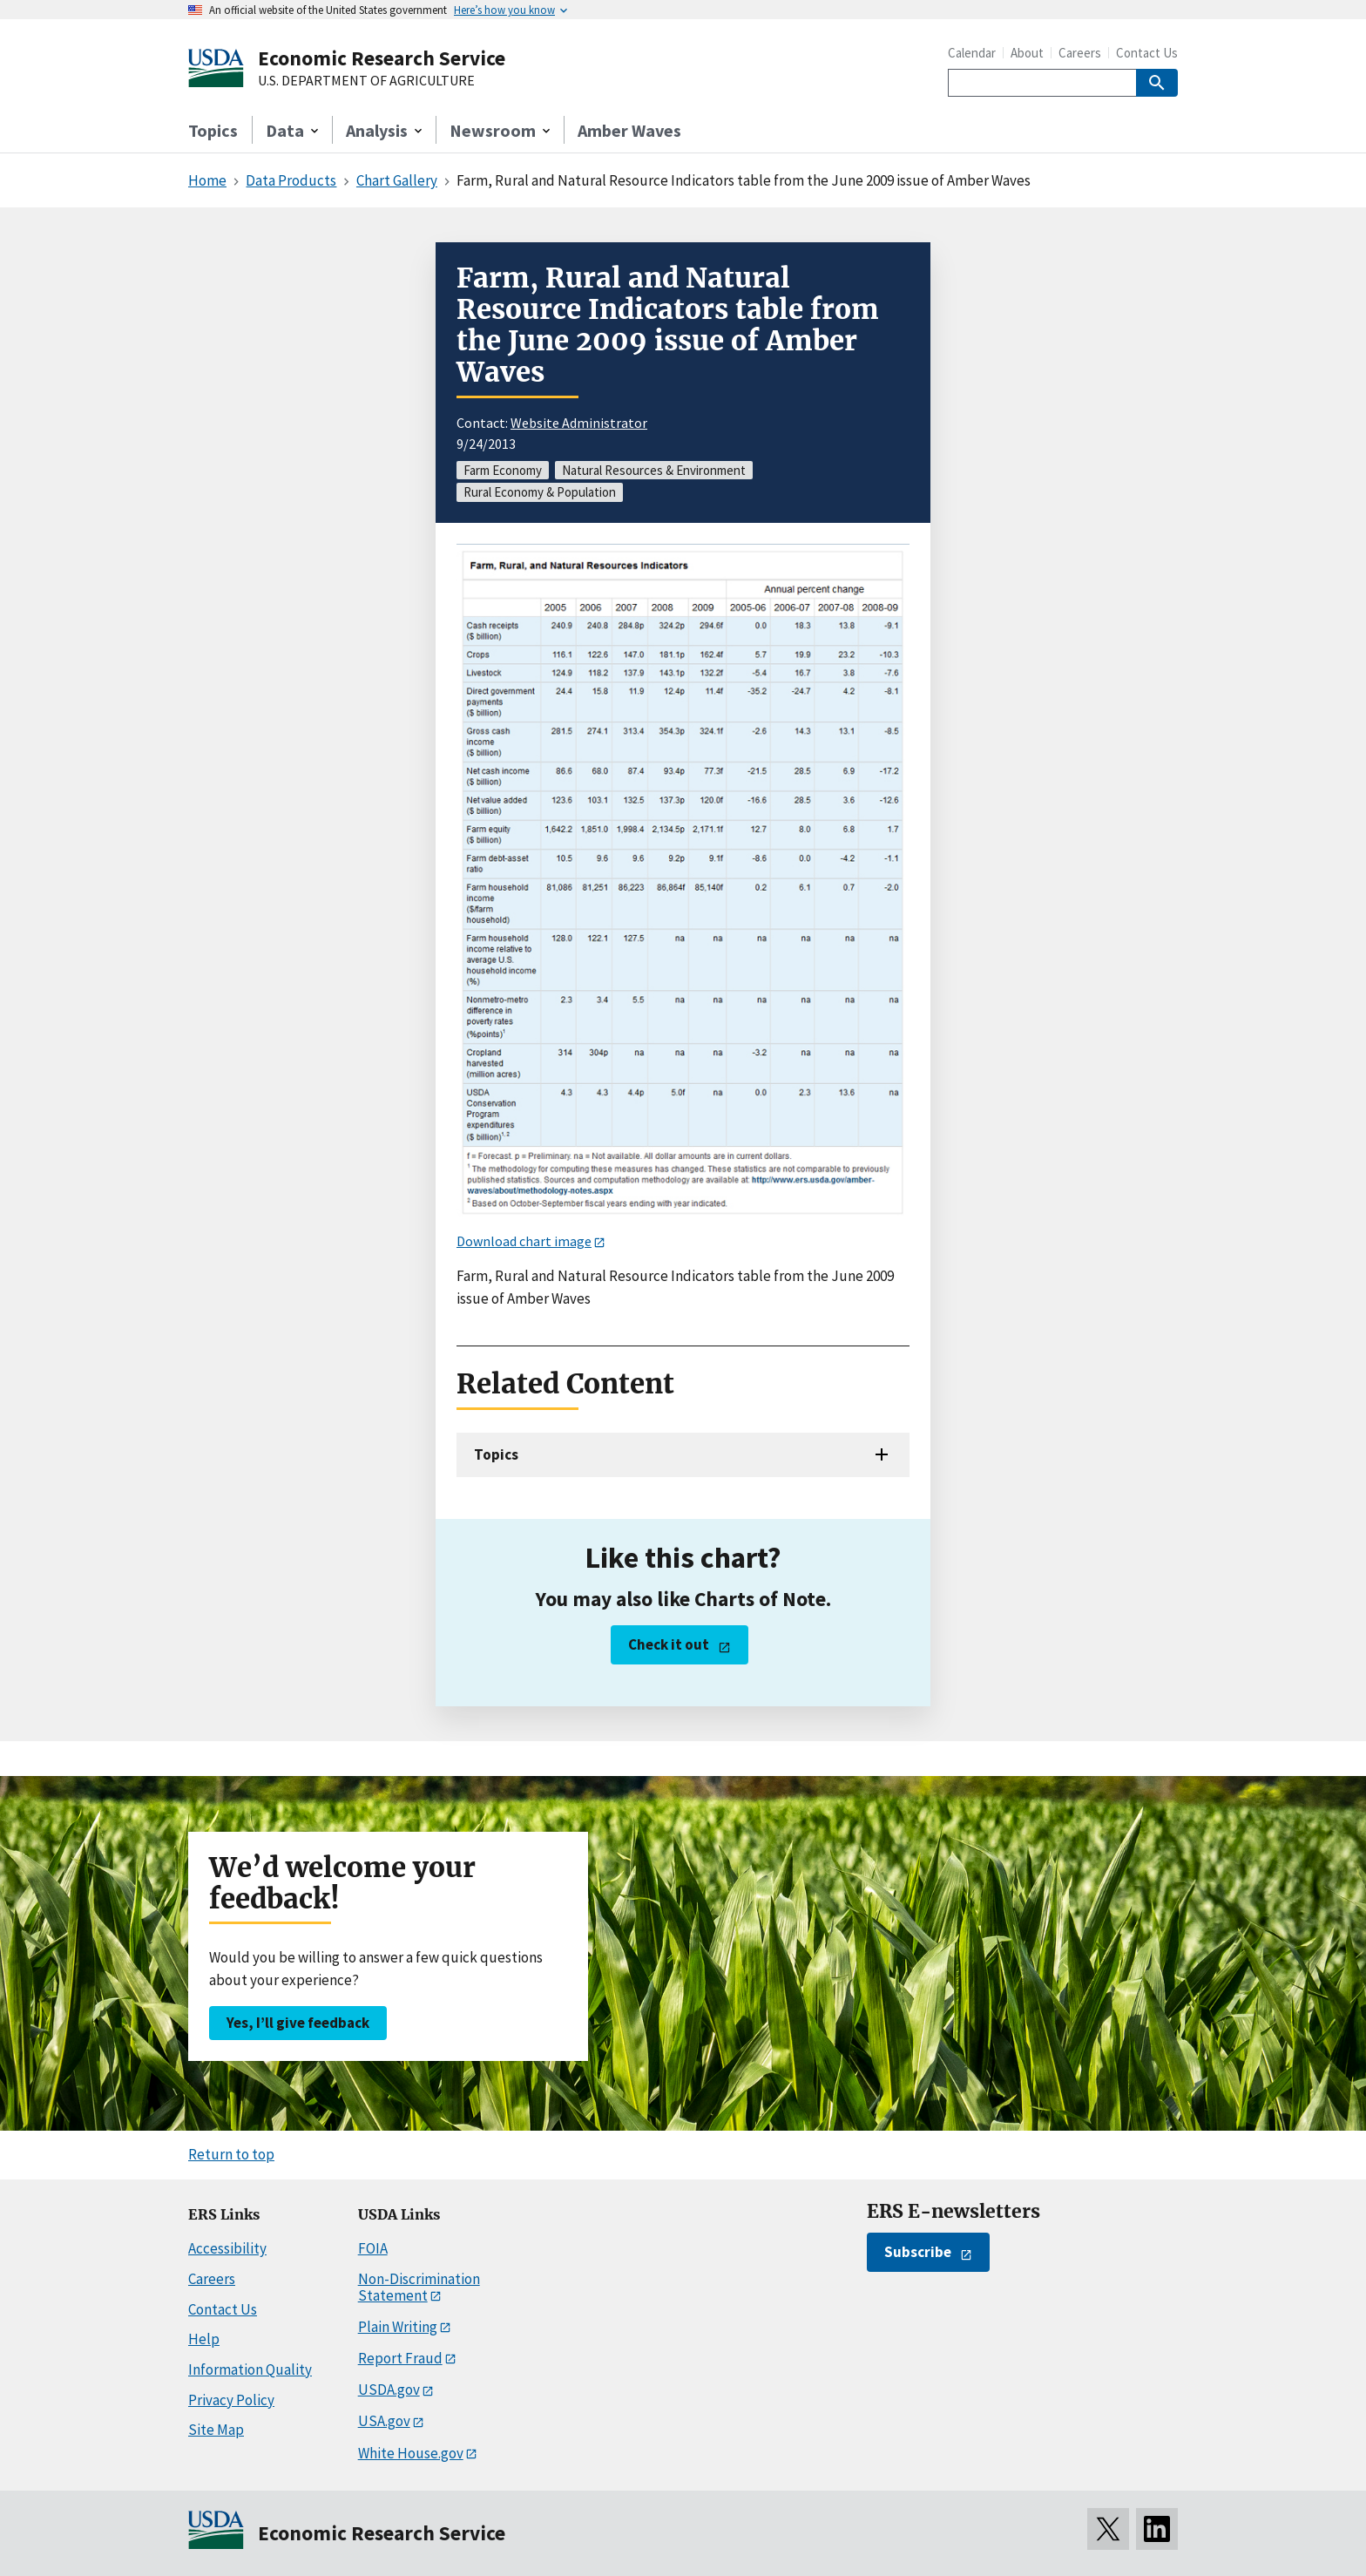 This screenshot has width=1366, height=2576. I want to click on Topics, so click(213, 130).